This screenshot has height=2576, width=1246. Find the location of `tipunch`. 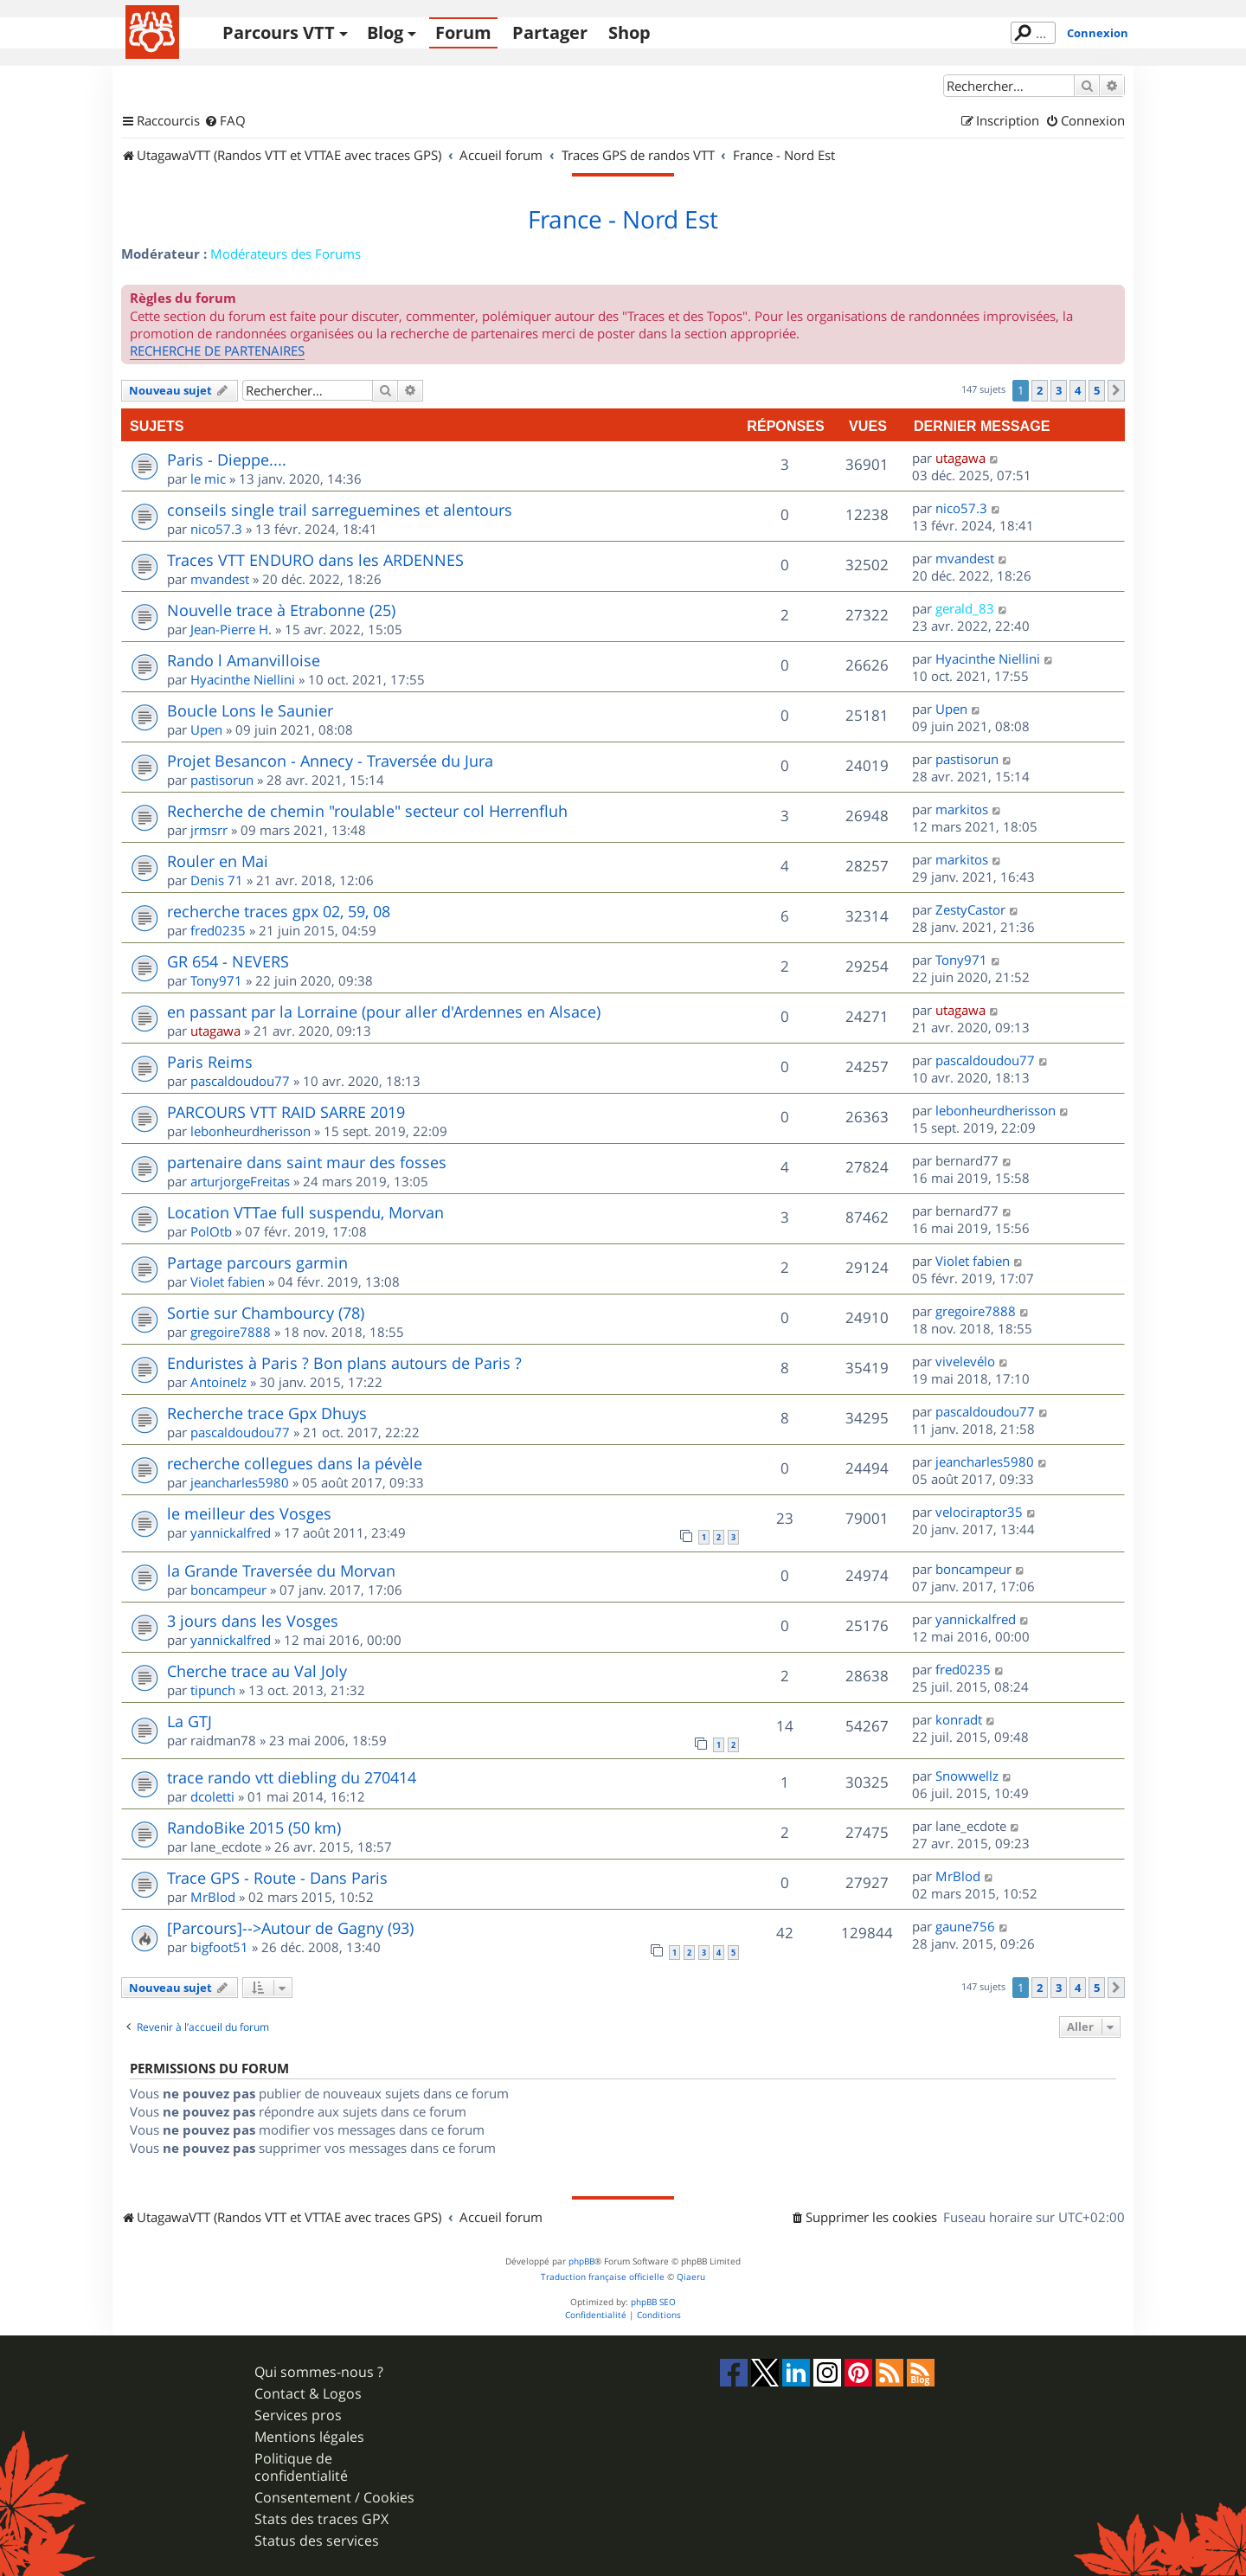

tipunch is located at coordinates (212, 1690).